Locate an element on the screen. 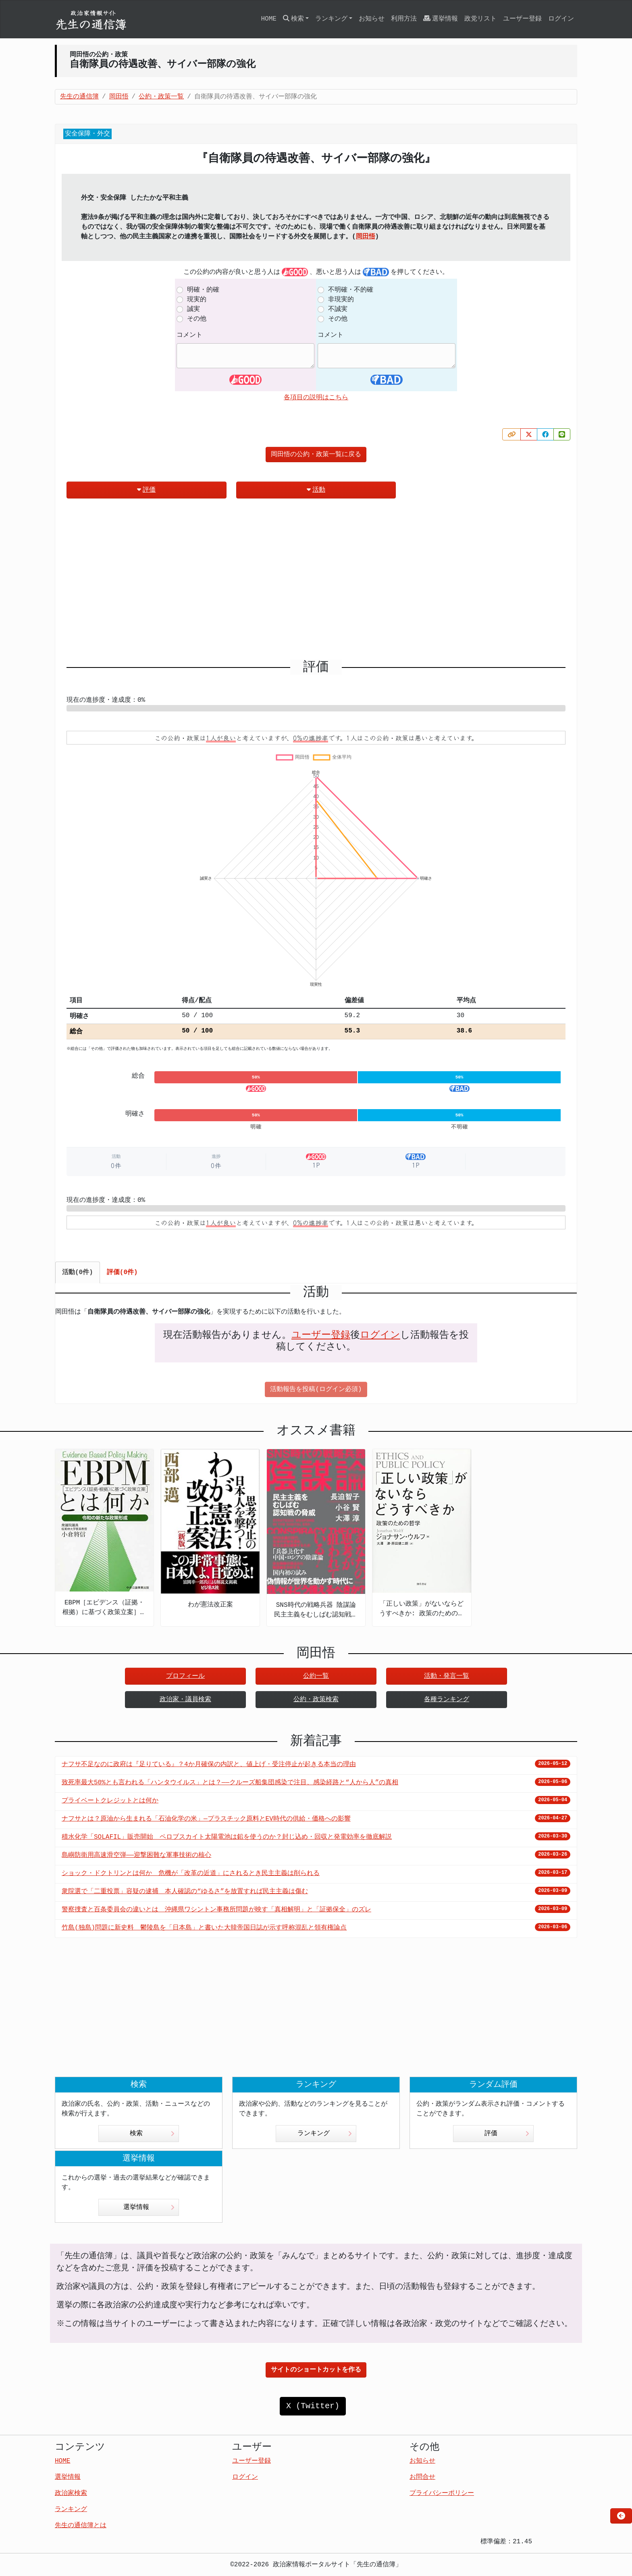 Image resolution: width=632 pixels, height=2576 pixels. 竹島(独島)問題に新史料 鬱陵島を「日本島」と書いた大韓帝国日誌が示す呼称混乱と領有権論点 is located at coordinates (204, 1927).